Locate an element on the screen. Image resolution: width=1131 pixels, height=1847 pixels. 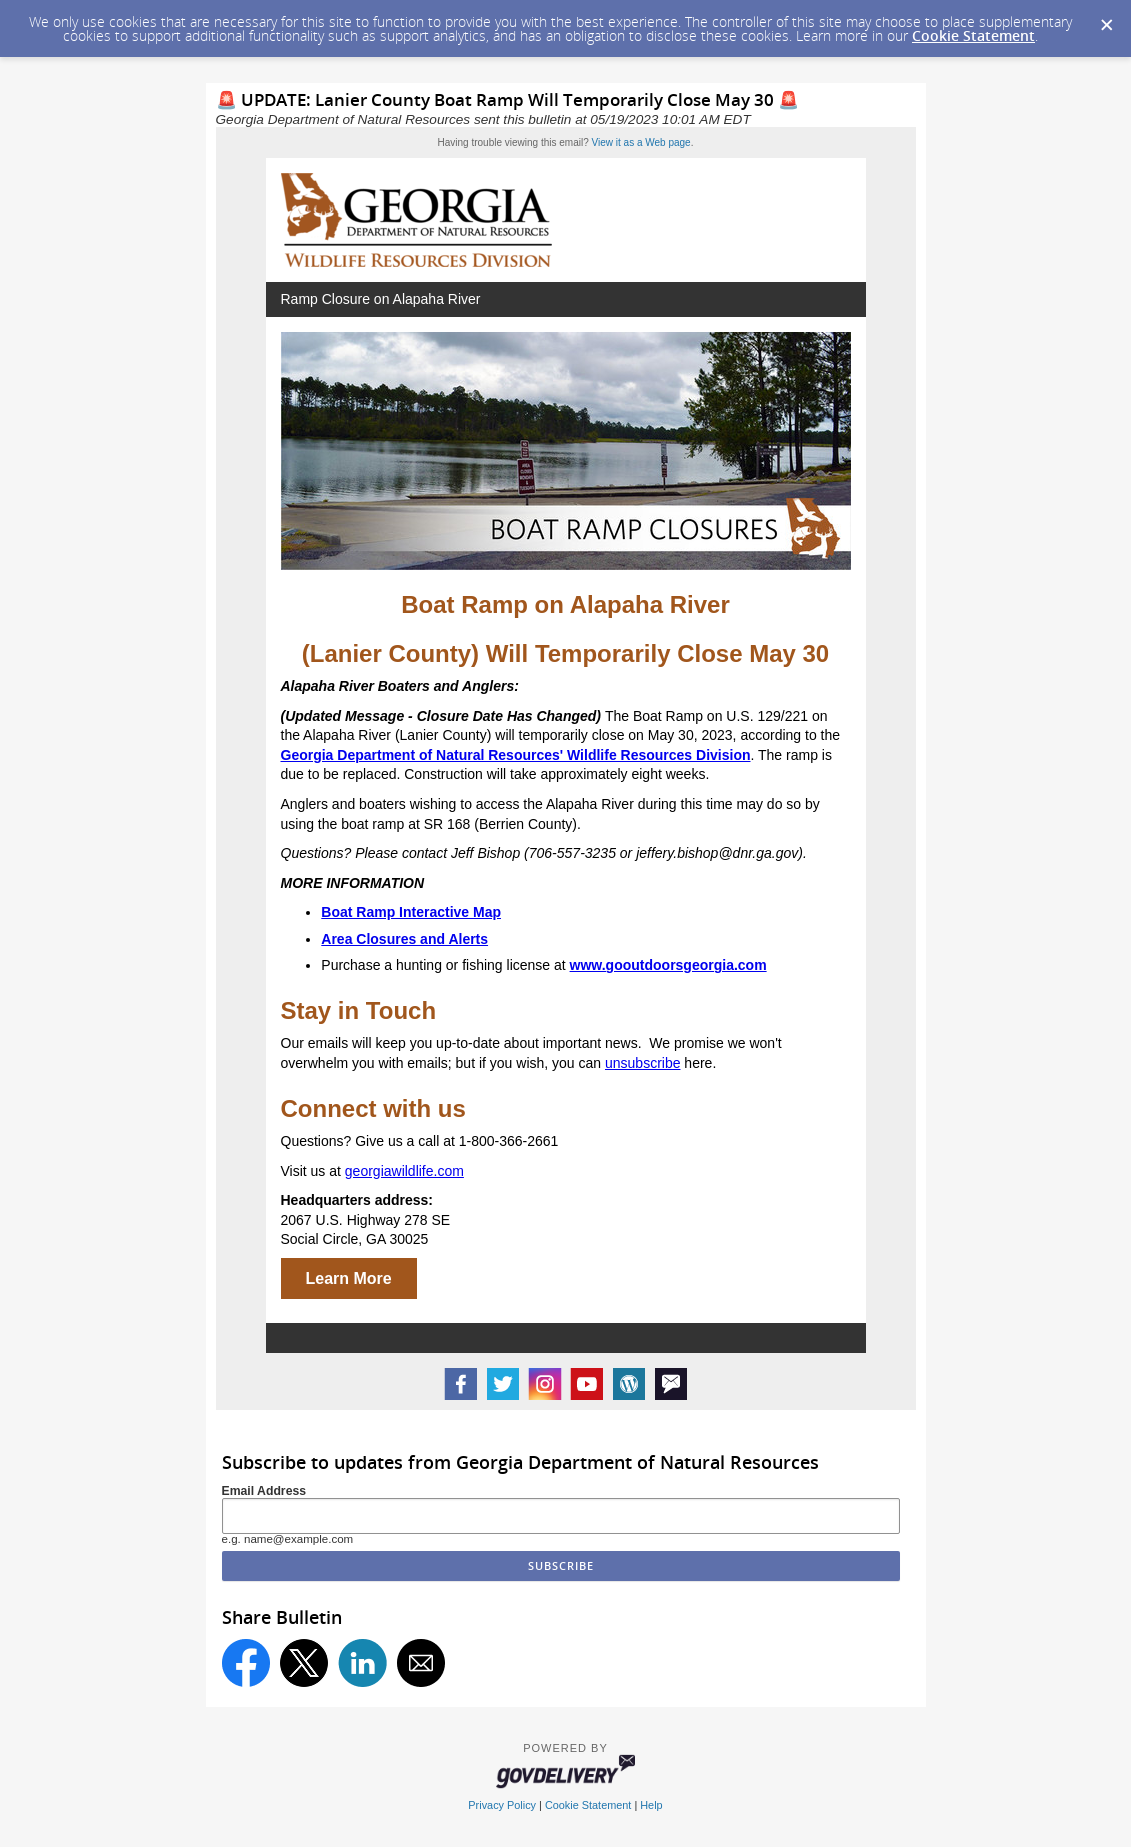
Georgia Department of Natural Resources' Wildlife Resources Division is located at coordinates (516, 755).